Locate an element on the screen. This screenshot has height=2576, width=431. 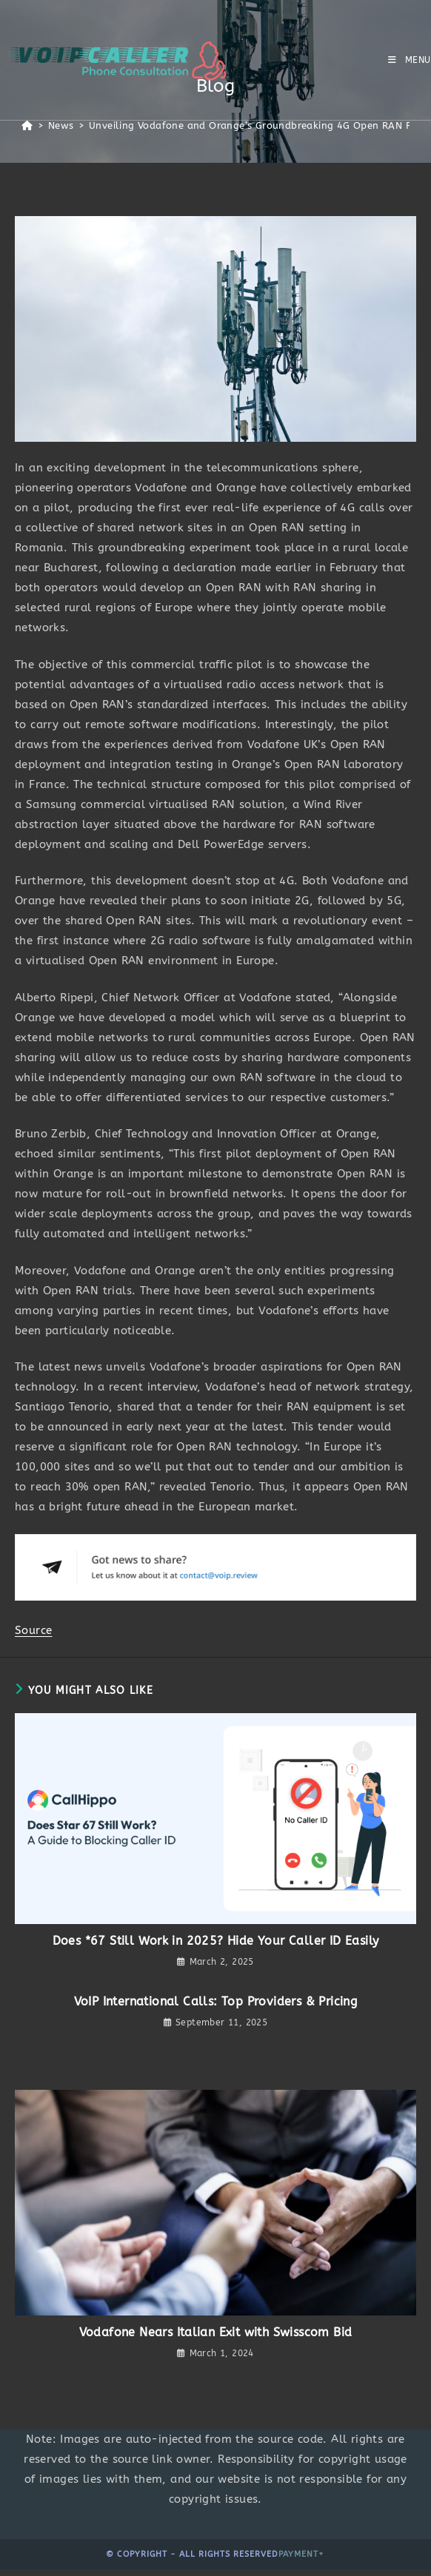
[Mobile Menu] is located at coordinates (409, 60).